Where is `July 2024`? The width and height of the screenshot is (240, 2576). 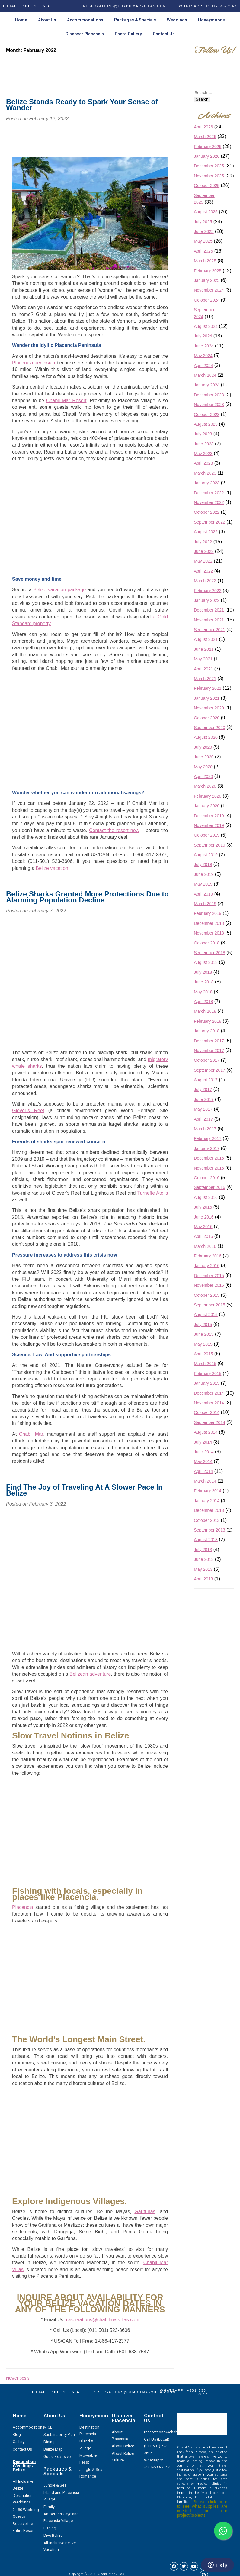 July 2024 is located at coordinates (203, 336).